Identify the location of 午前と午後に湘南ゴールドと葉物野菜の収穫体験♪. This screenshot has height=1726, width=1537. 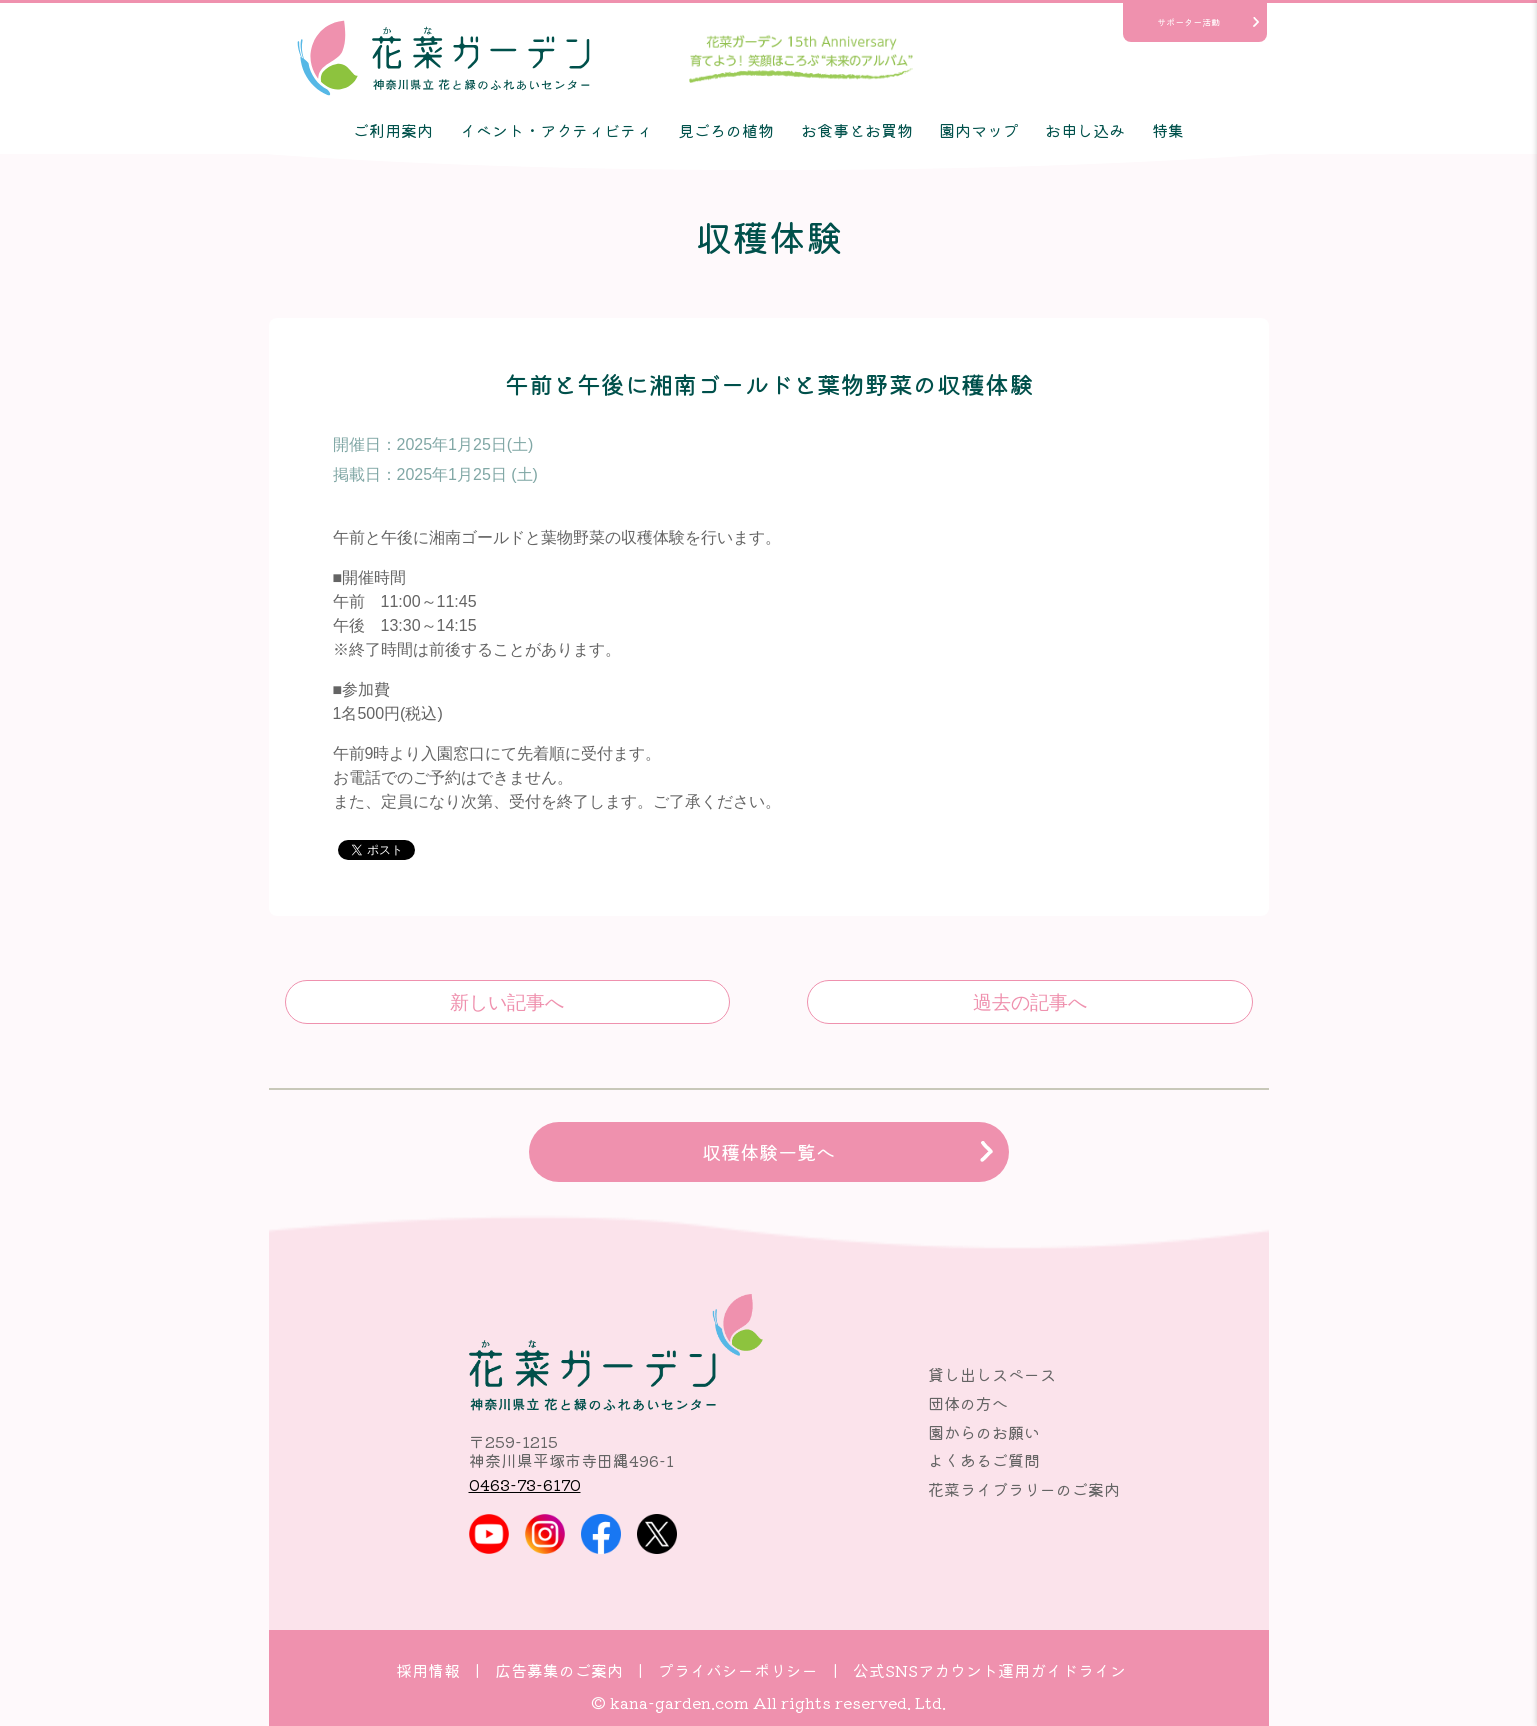
(507, 1002).